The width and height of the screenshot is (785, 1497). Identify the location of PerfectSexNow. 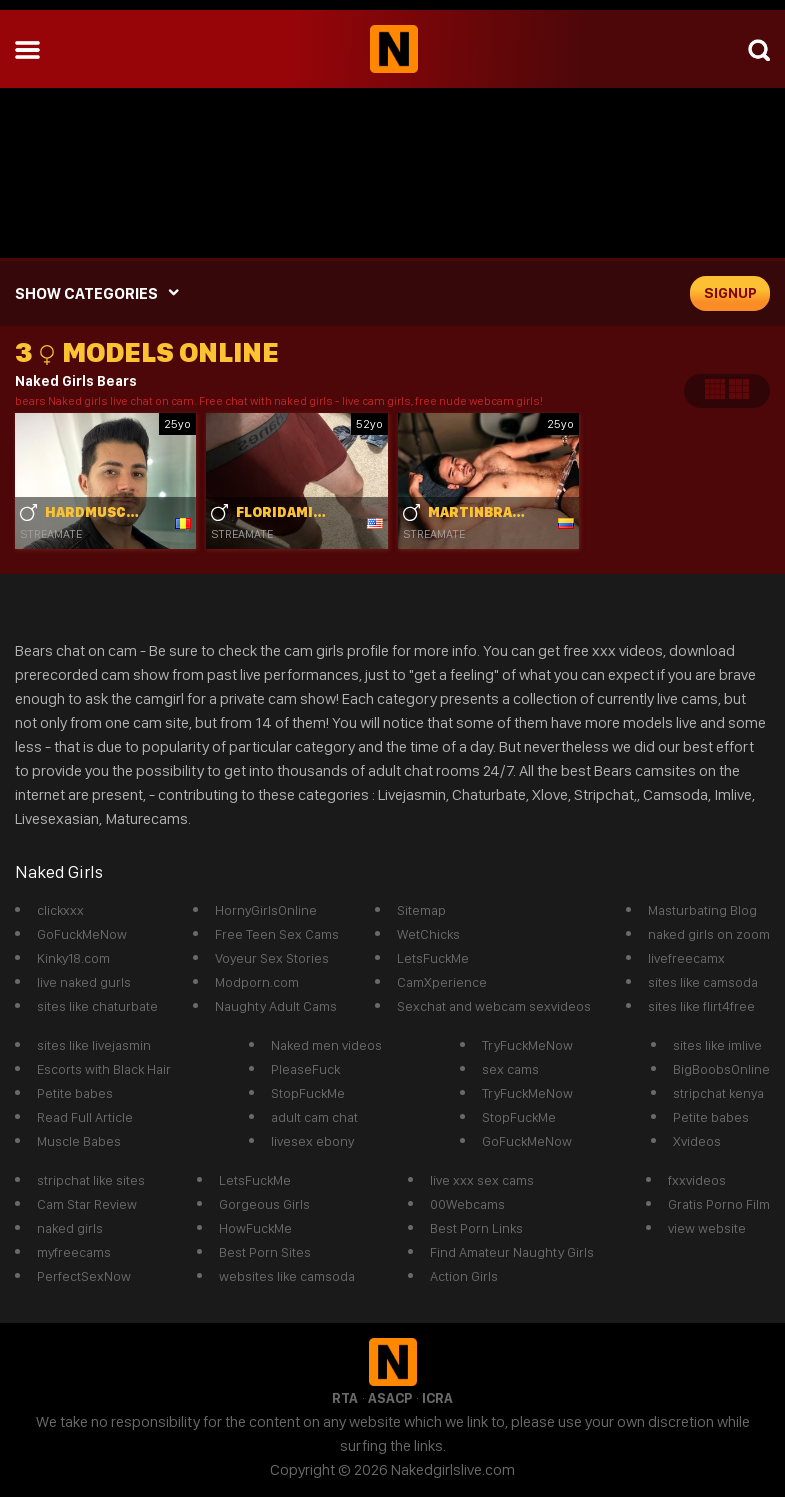
(84, 1276).